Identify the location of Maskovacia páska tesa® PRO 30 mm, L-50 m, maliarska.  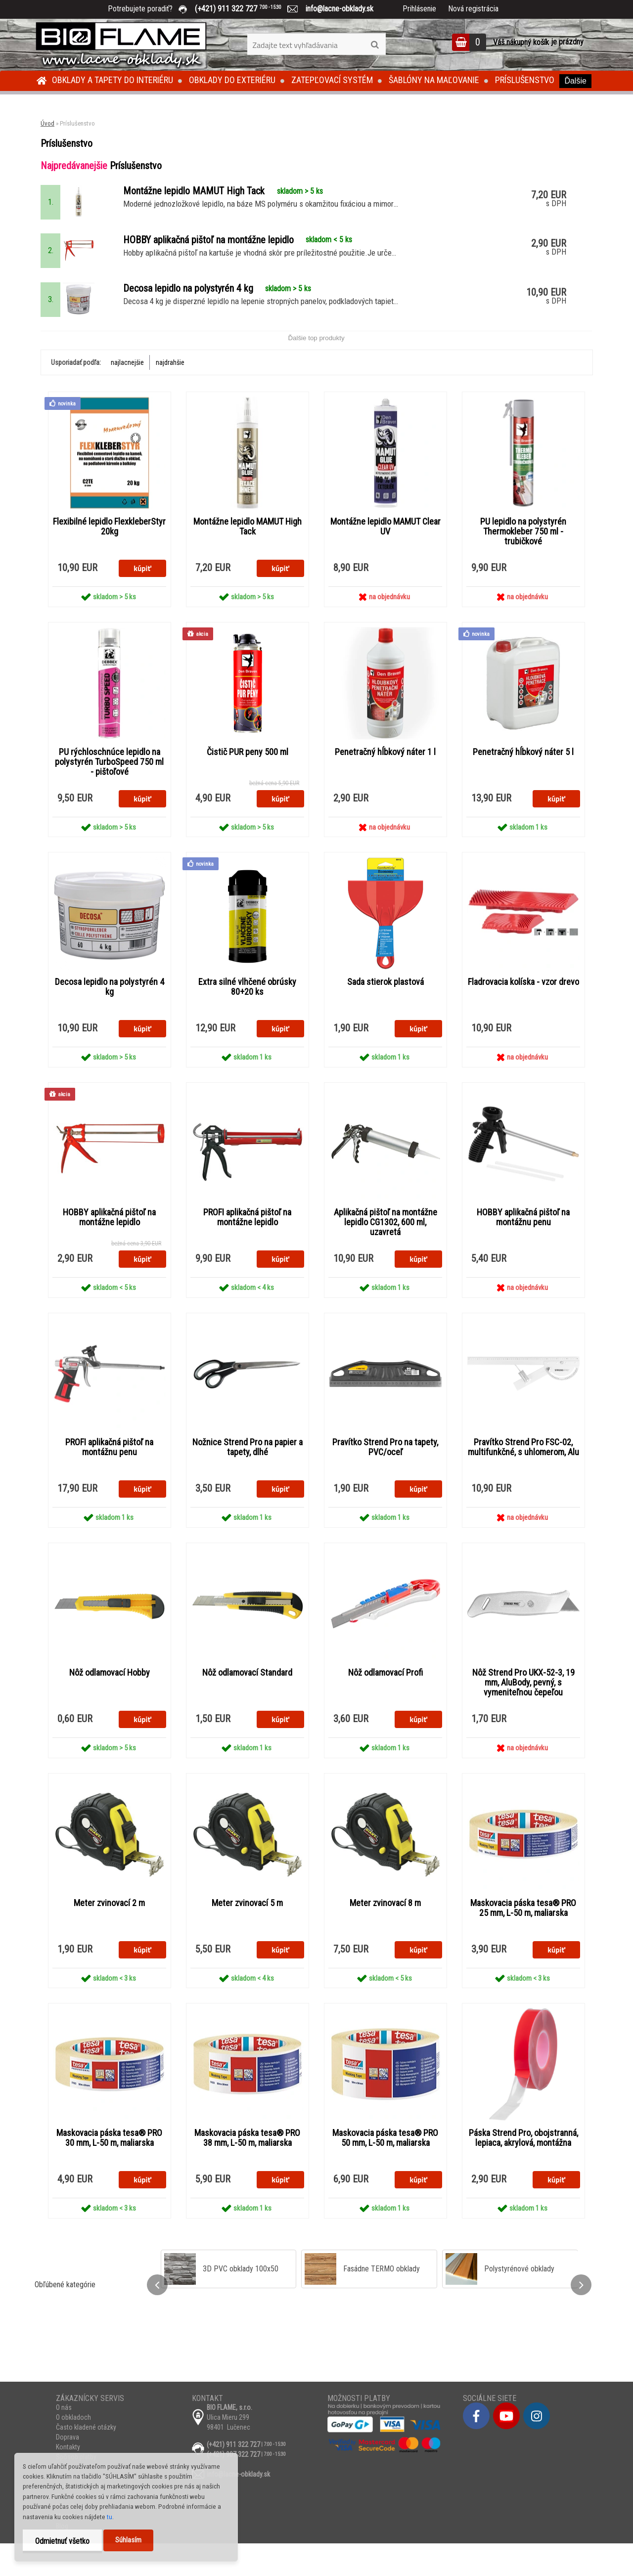
(109, 2169).